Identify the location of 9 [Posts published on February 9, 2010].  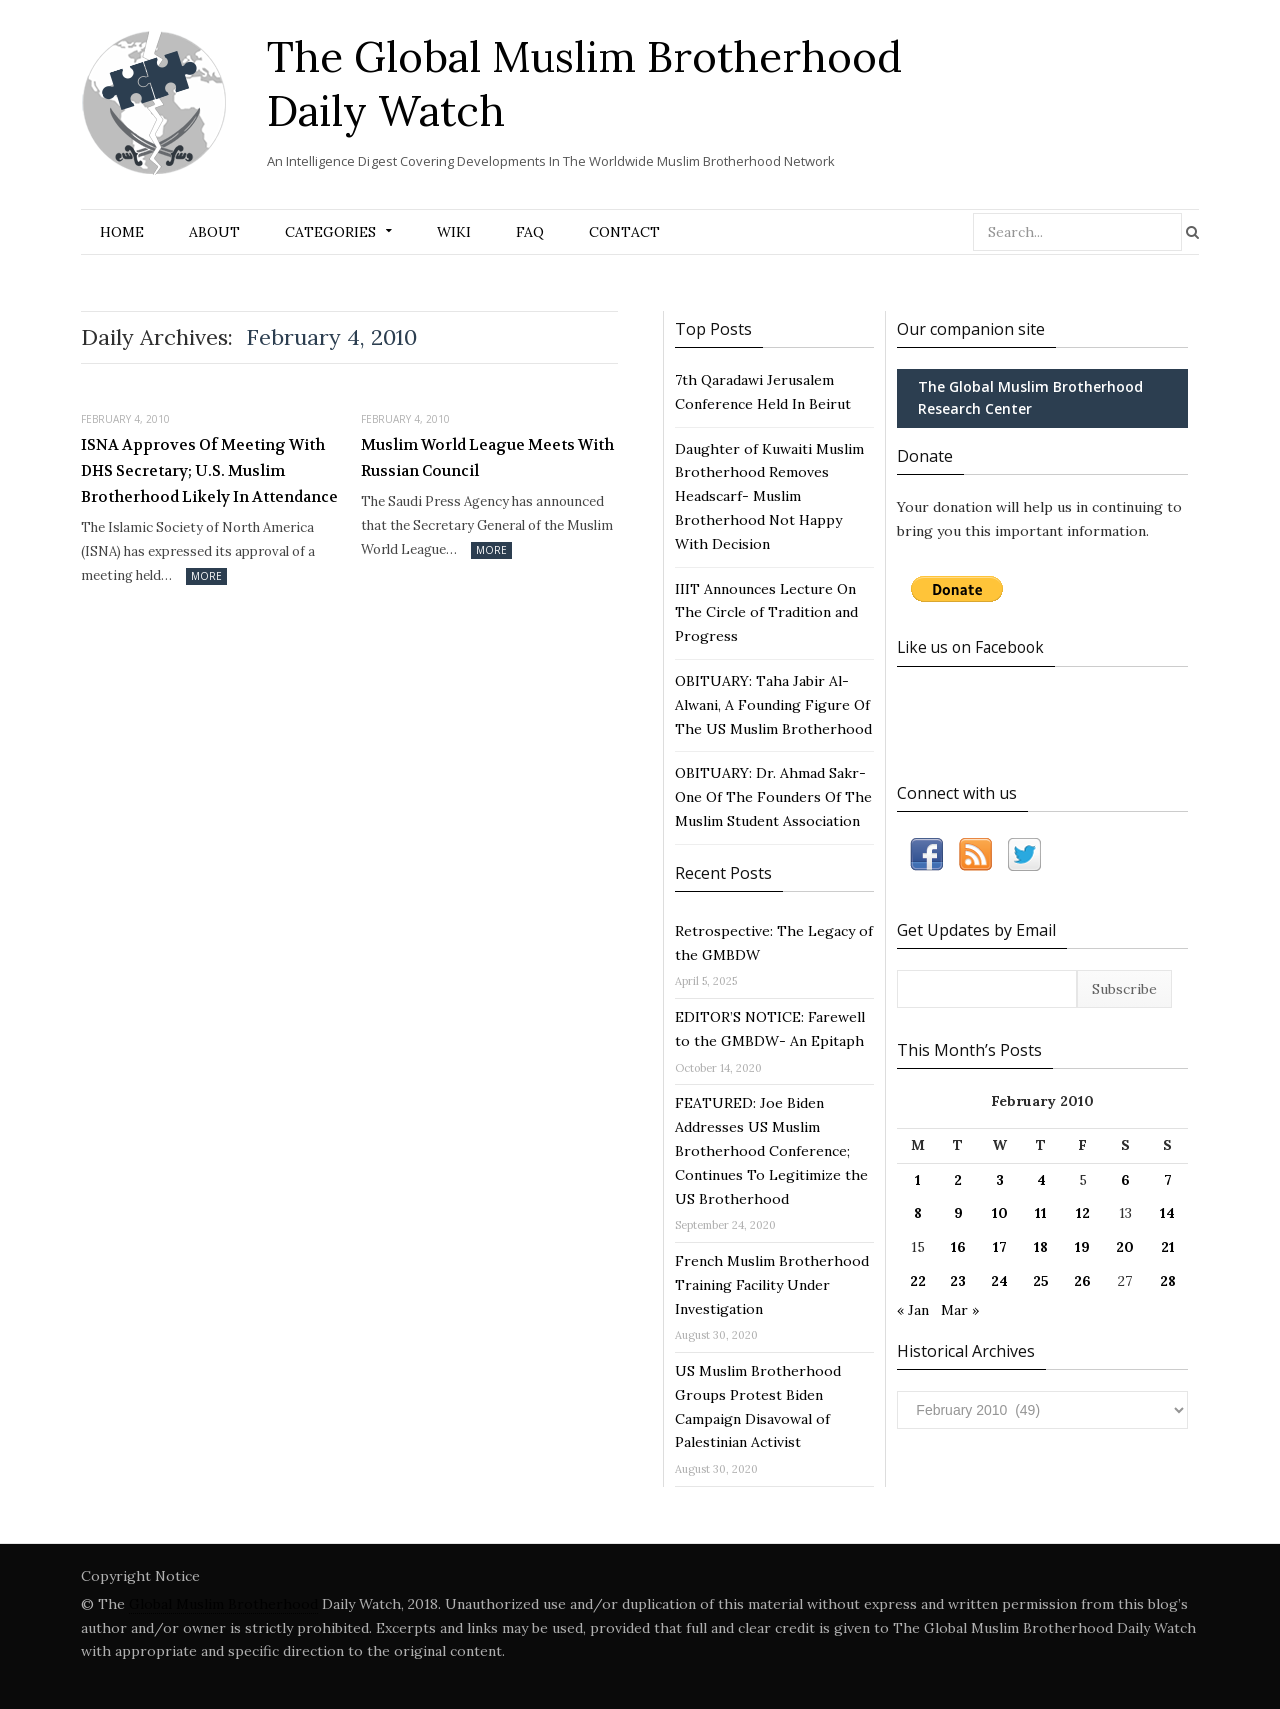
(958, 1213).